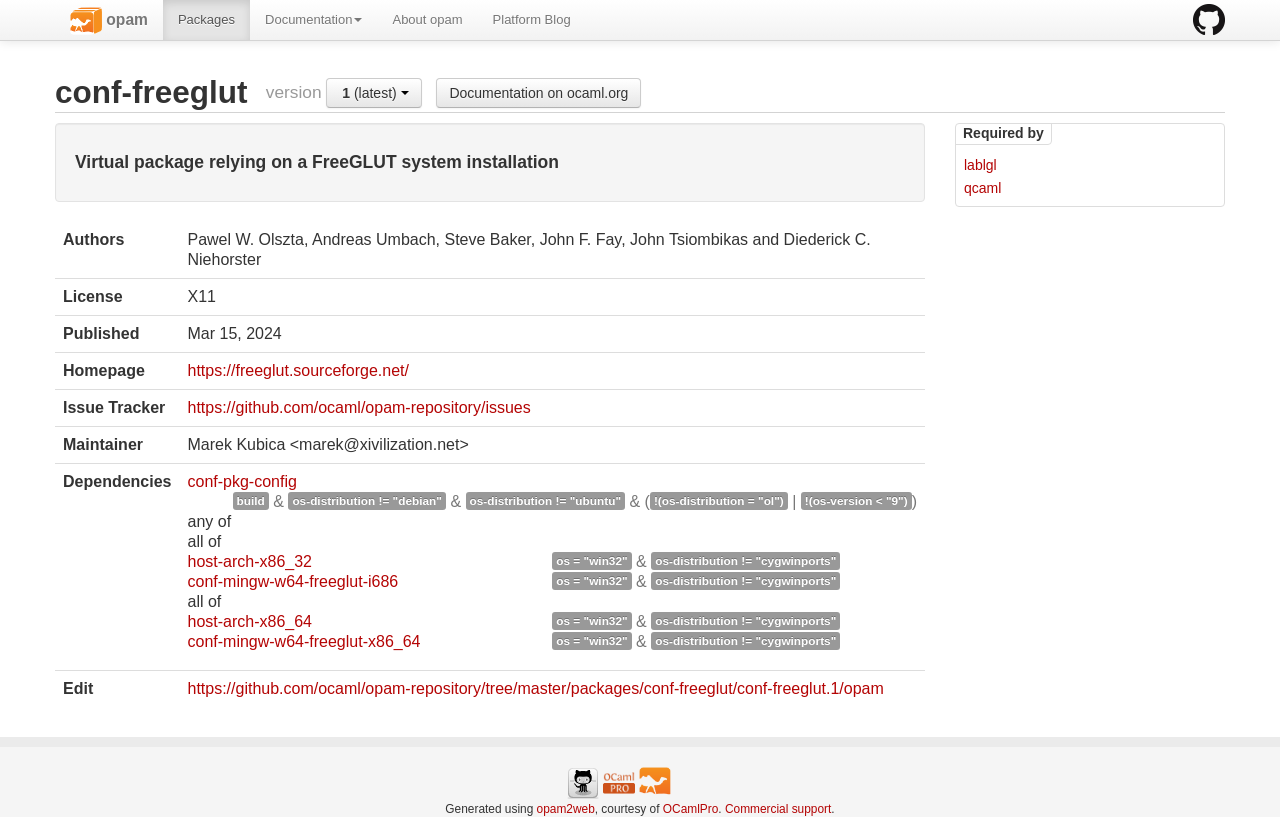 This screenshot has height=819, width=1280. I want to click on Platform Blog, so click(532, 19).